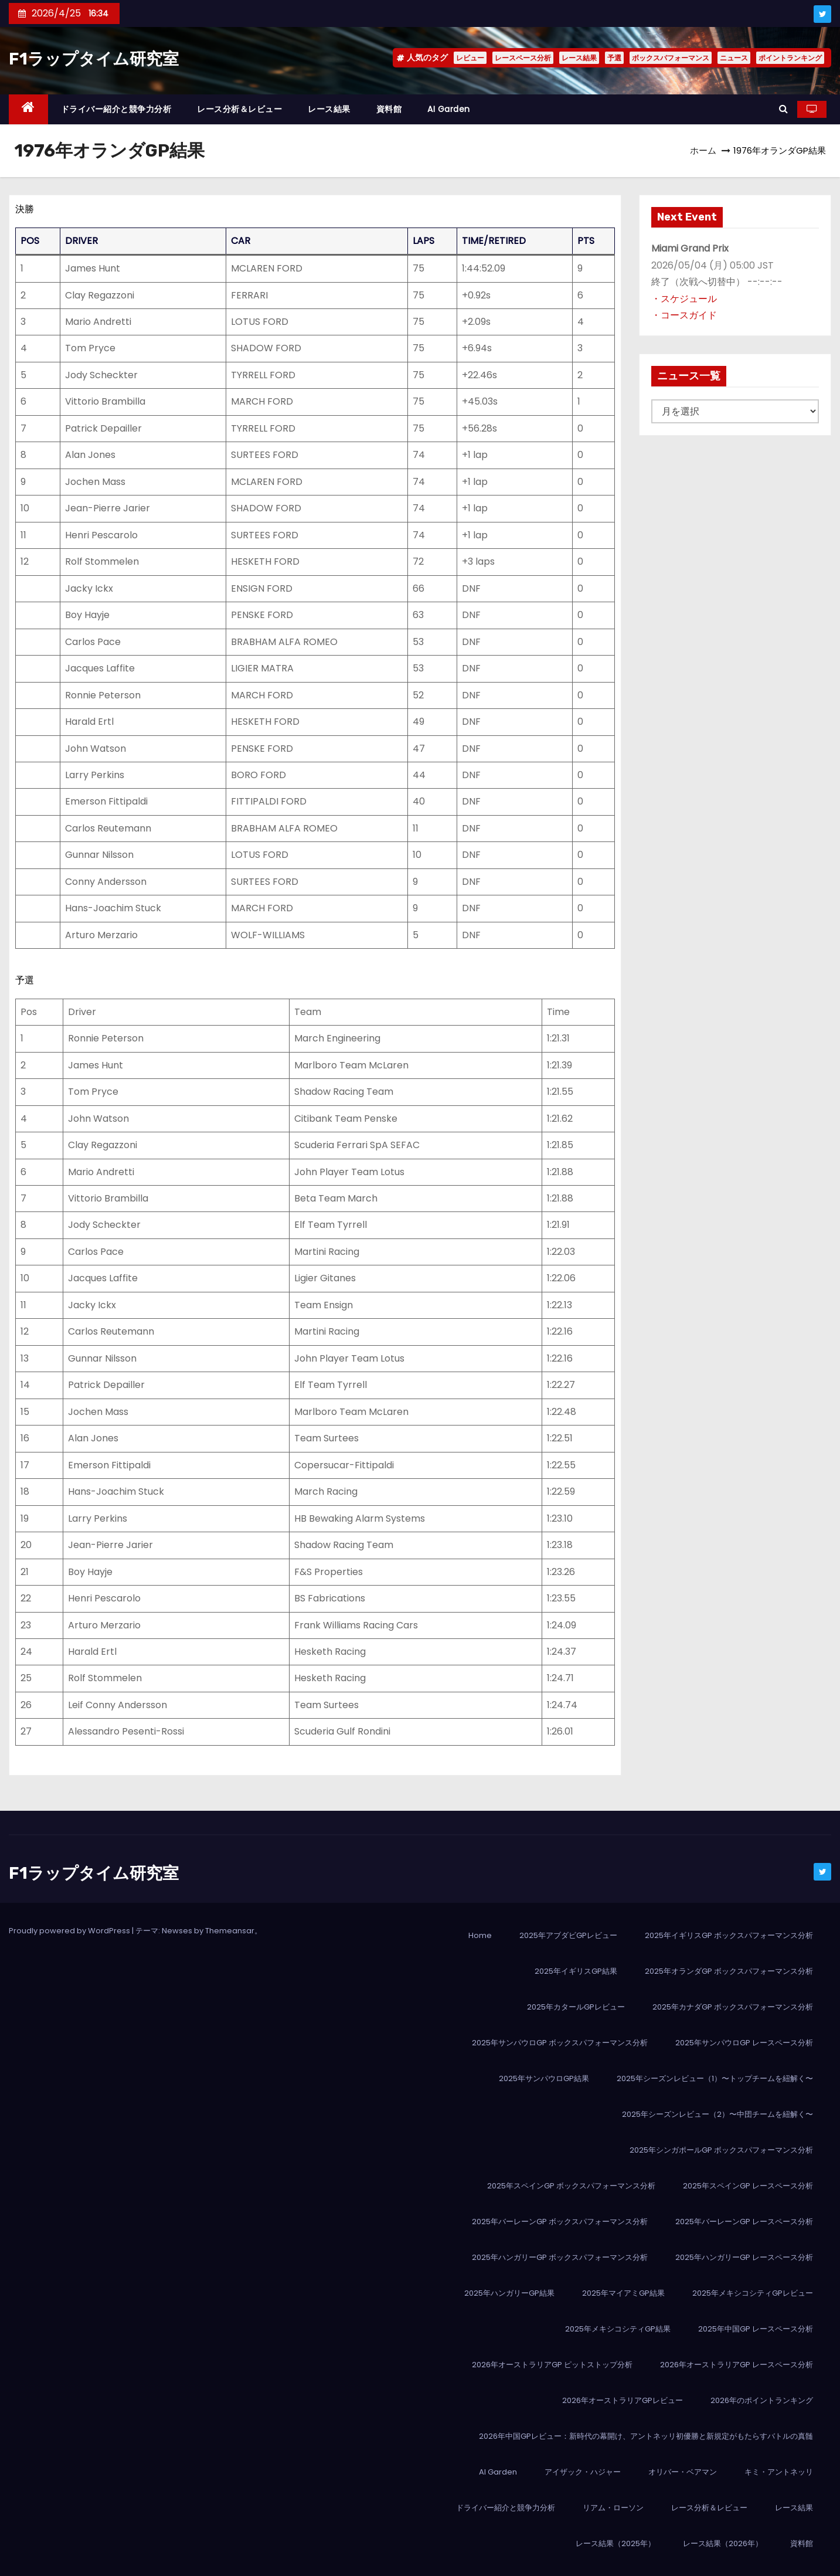  I want to click on レビュー, so click(470, 58).